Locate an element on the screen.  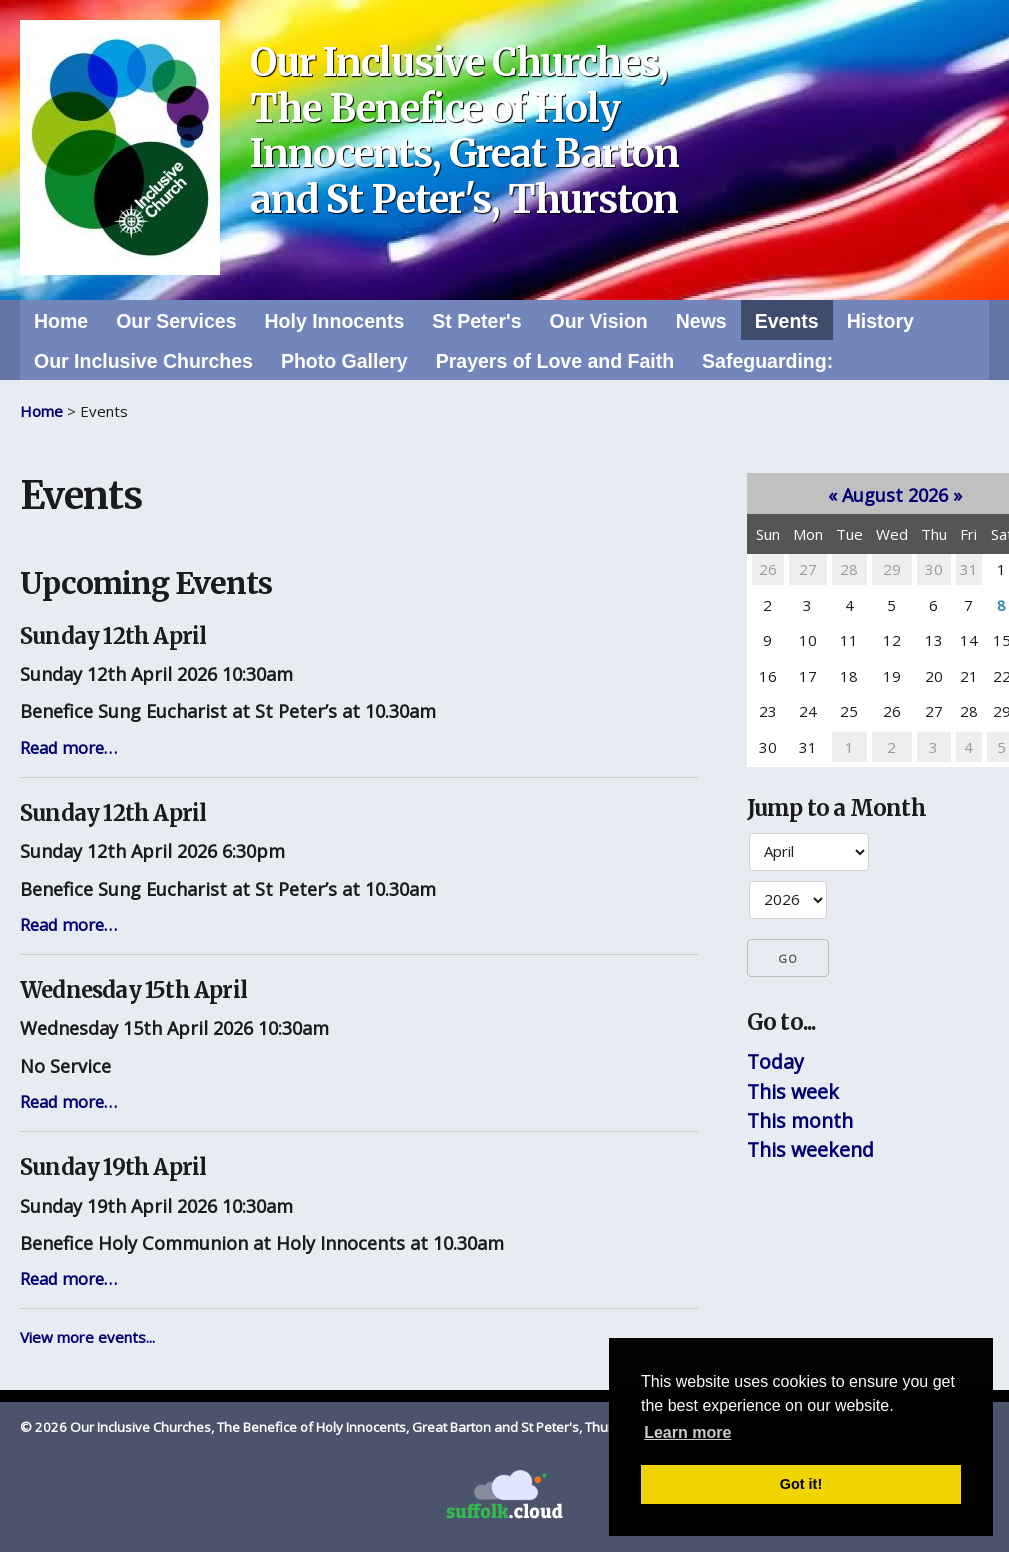
St Peter's is located at coordinates (476, 321).